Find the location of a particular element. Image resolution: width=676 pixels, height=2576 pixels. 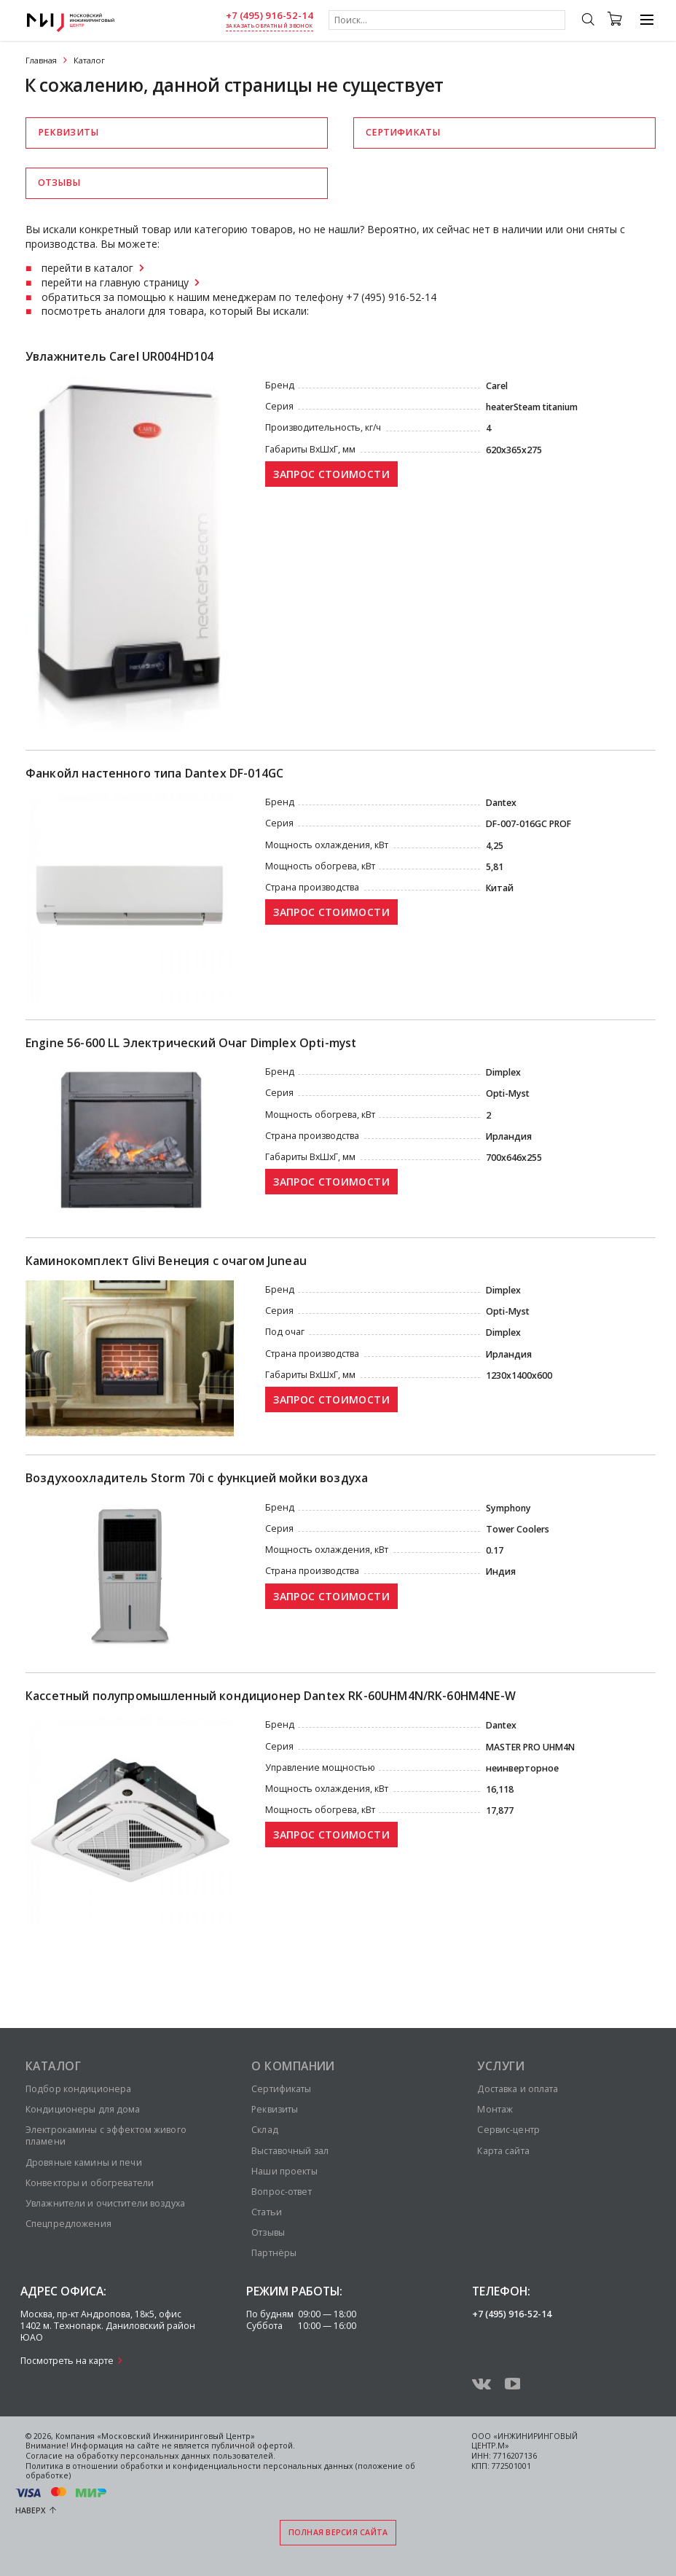

Отзывы is located at coordinates (59, 182).